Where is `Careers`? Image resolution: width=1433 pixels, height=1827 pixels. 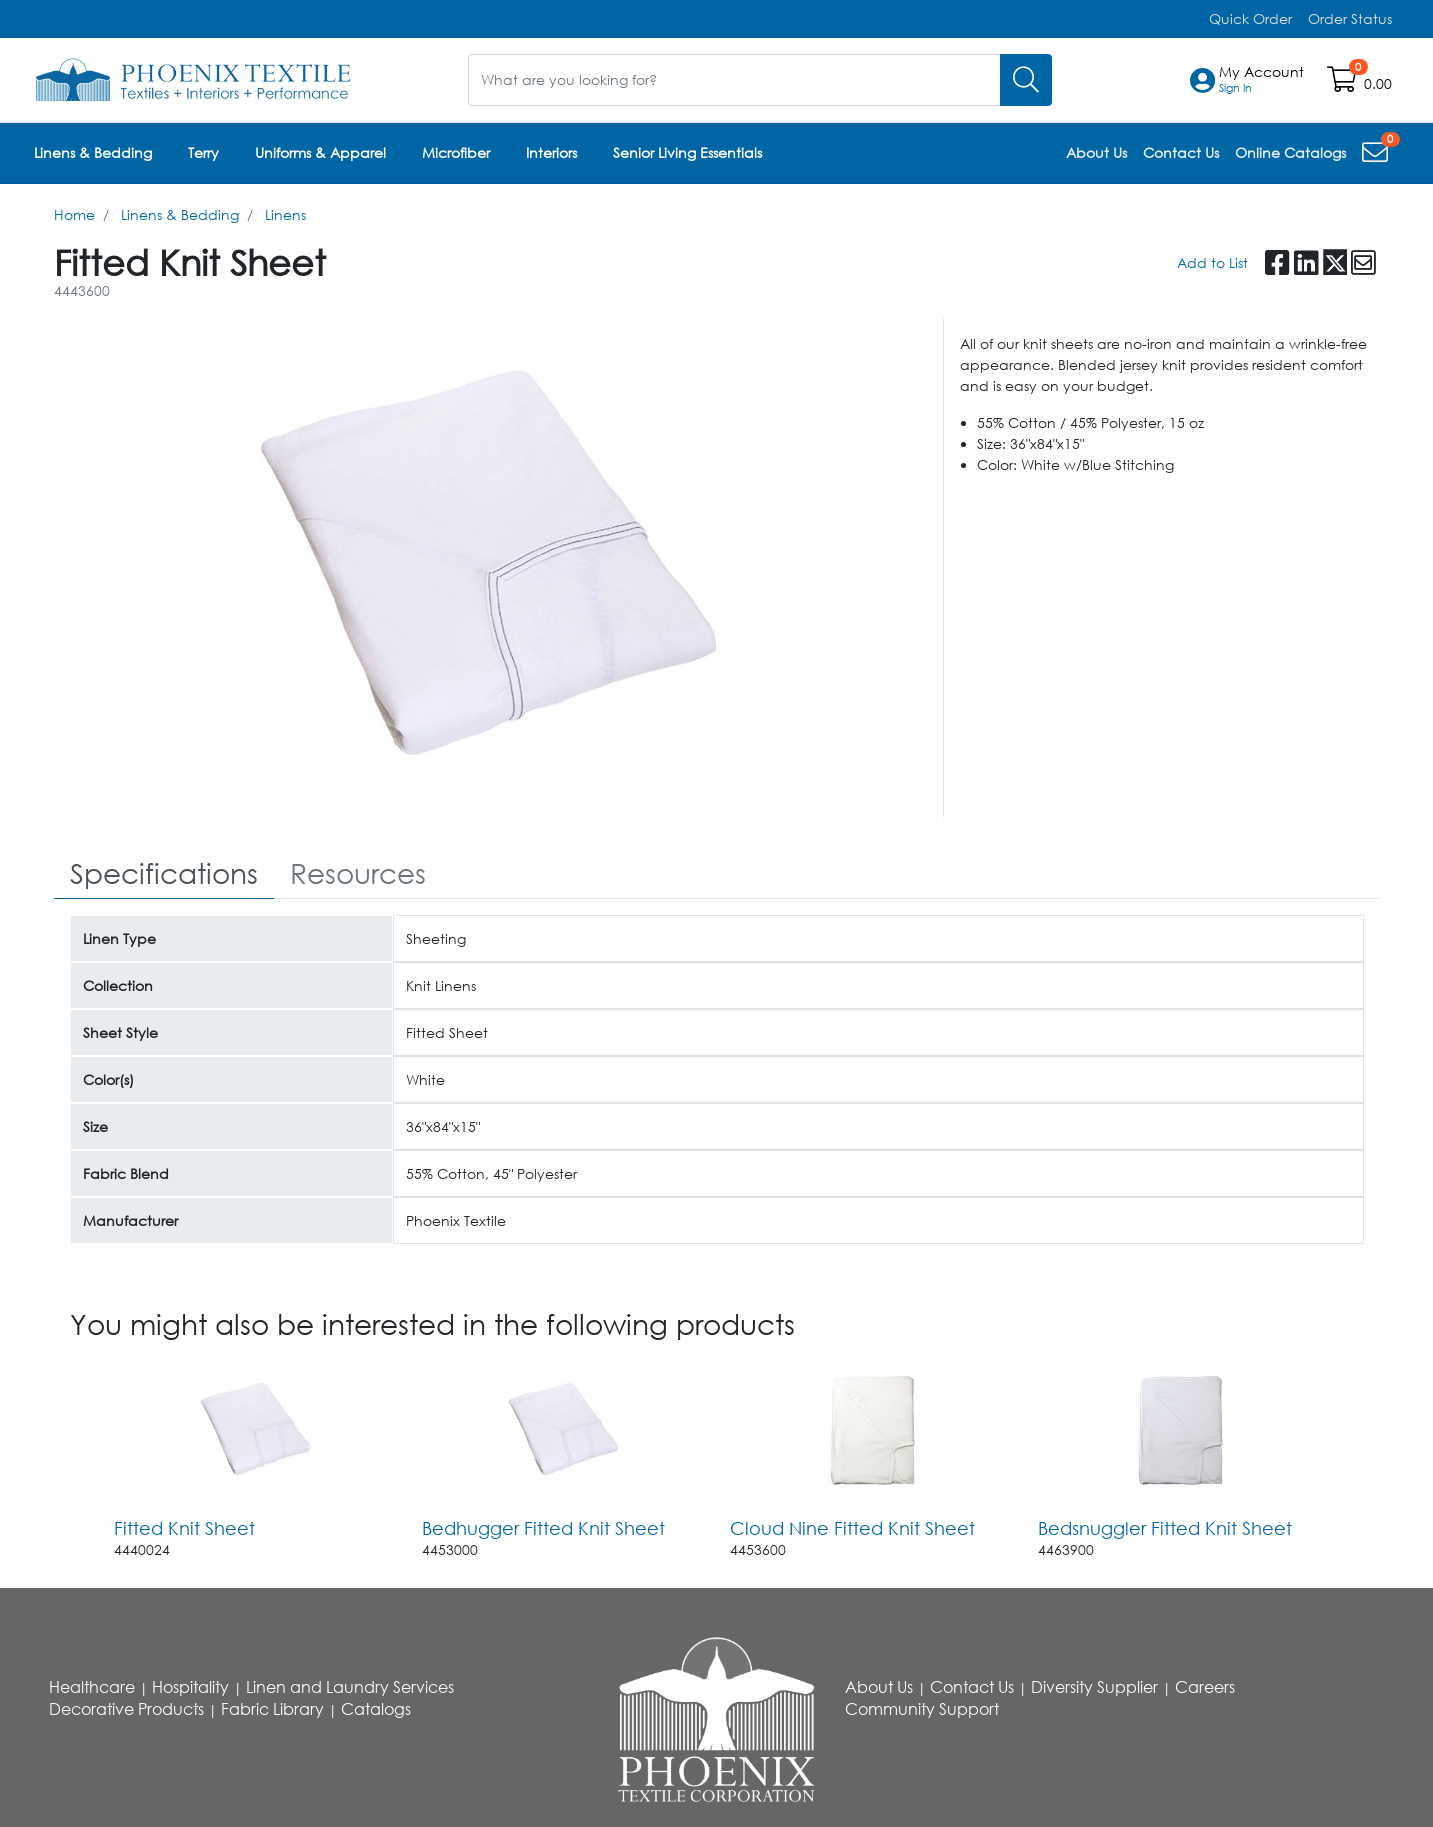 Careers is located at coordinates (1205, 1687).